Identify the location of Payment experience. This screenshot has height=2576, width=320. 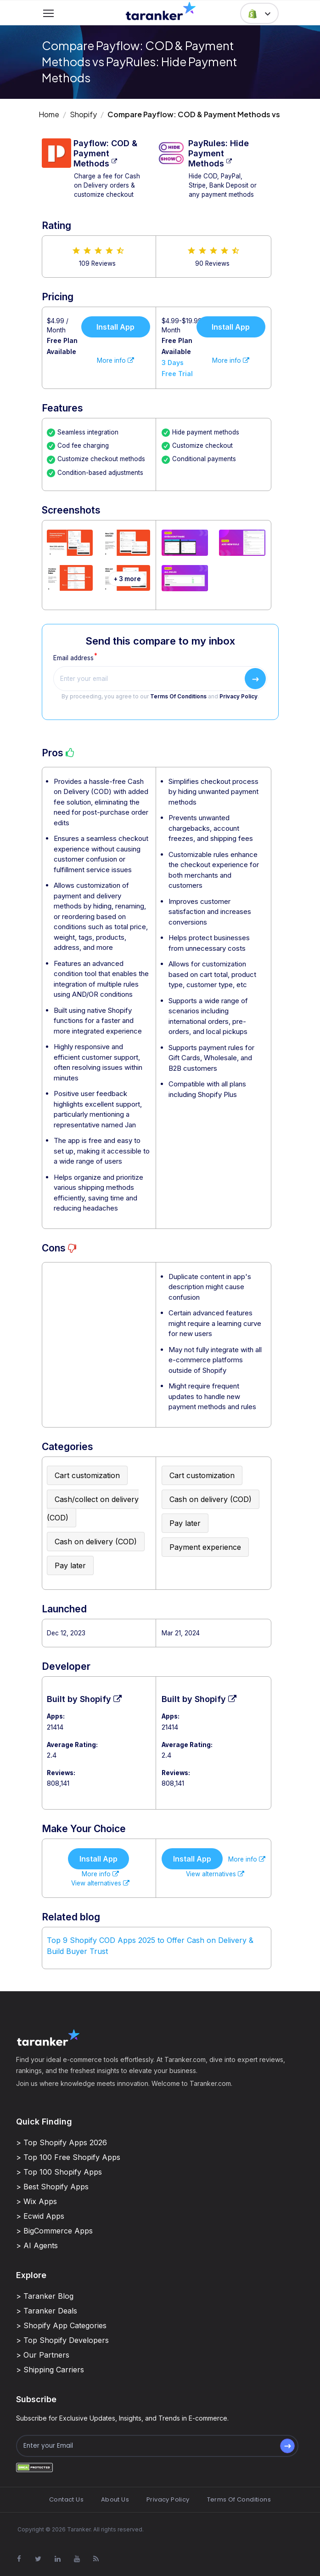
(205, 1547).